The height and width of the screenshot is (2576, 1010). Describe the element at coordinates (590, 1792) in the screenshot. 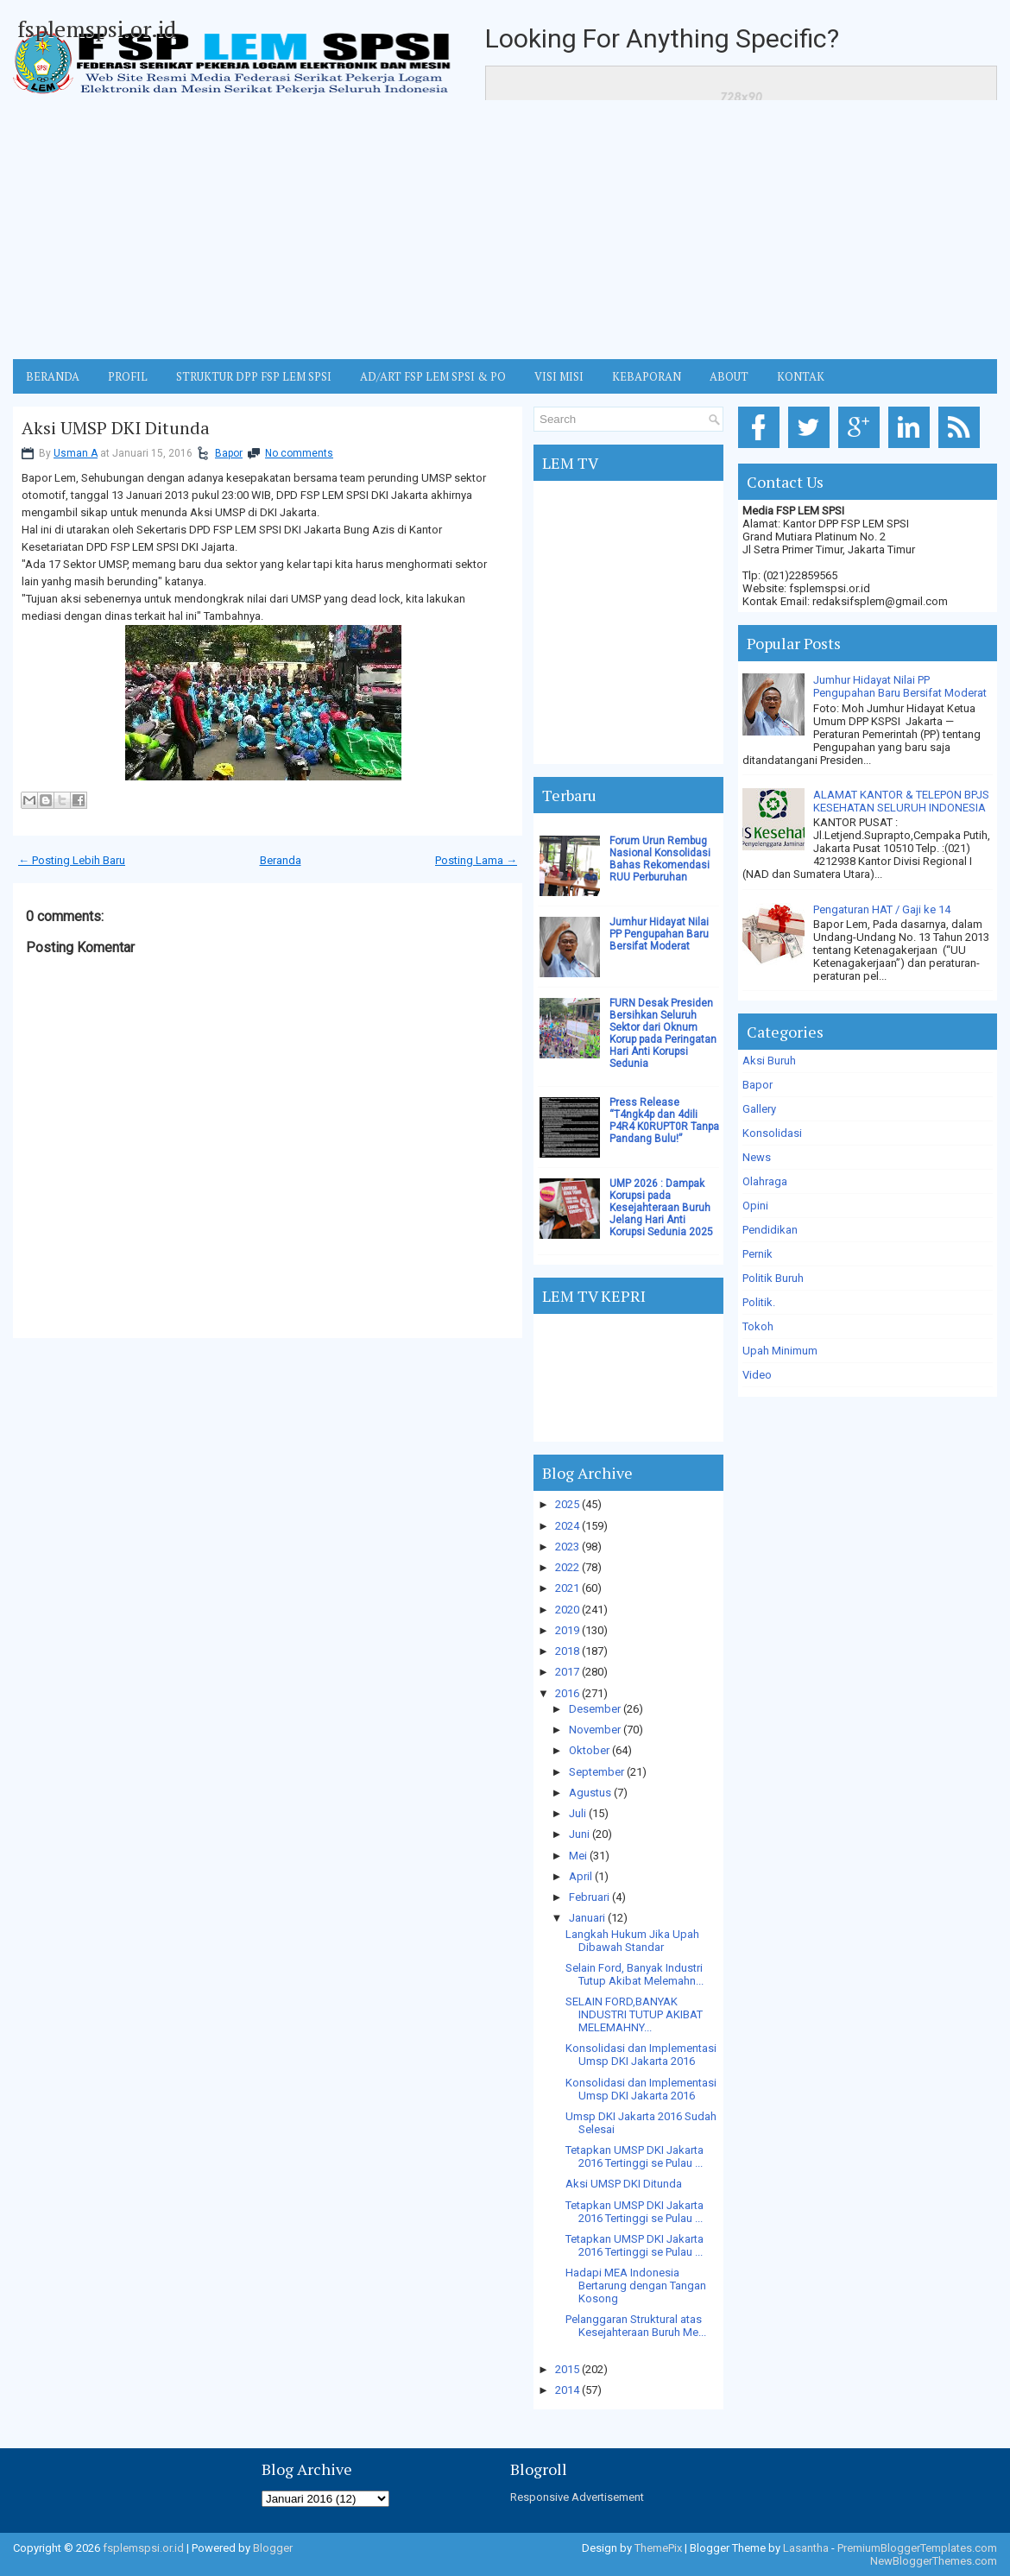

I see `Agustus` at that location.